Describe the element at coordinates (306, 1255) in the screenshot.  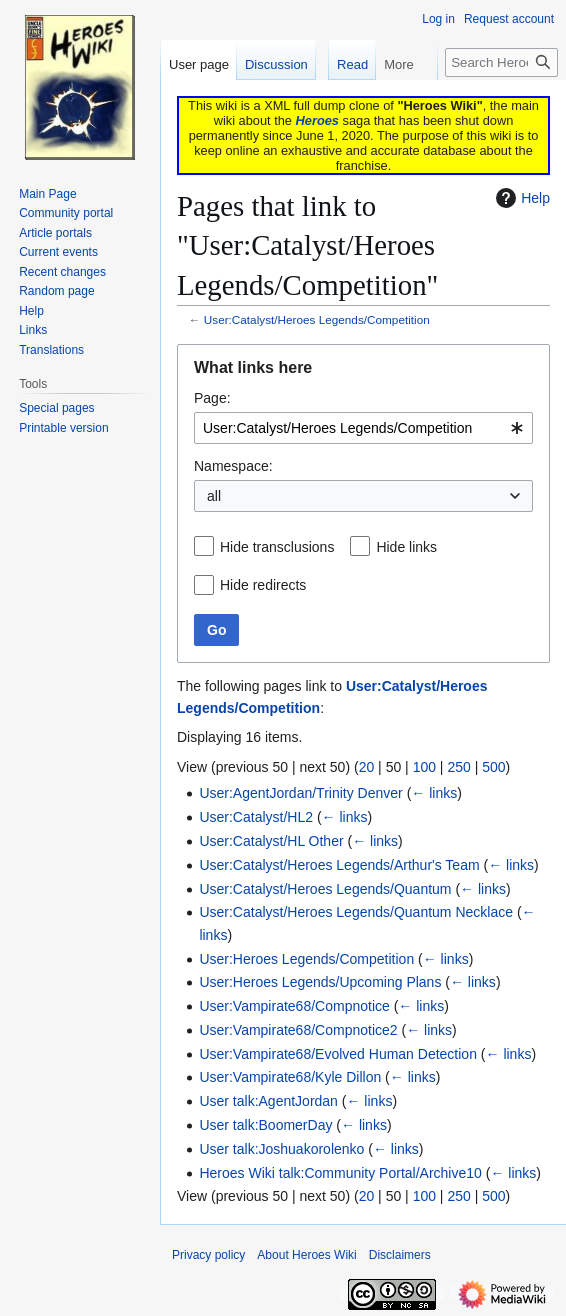
I see `About Heroes Wiki` at that location.